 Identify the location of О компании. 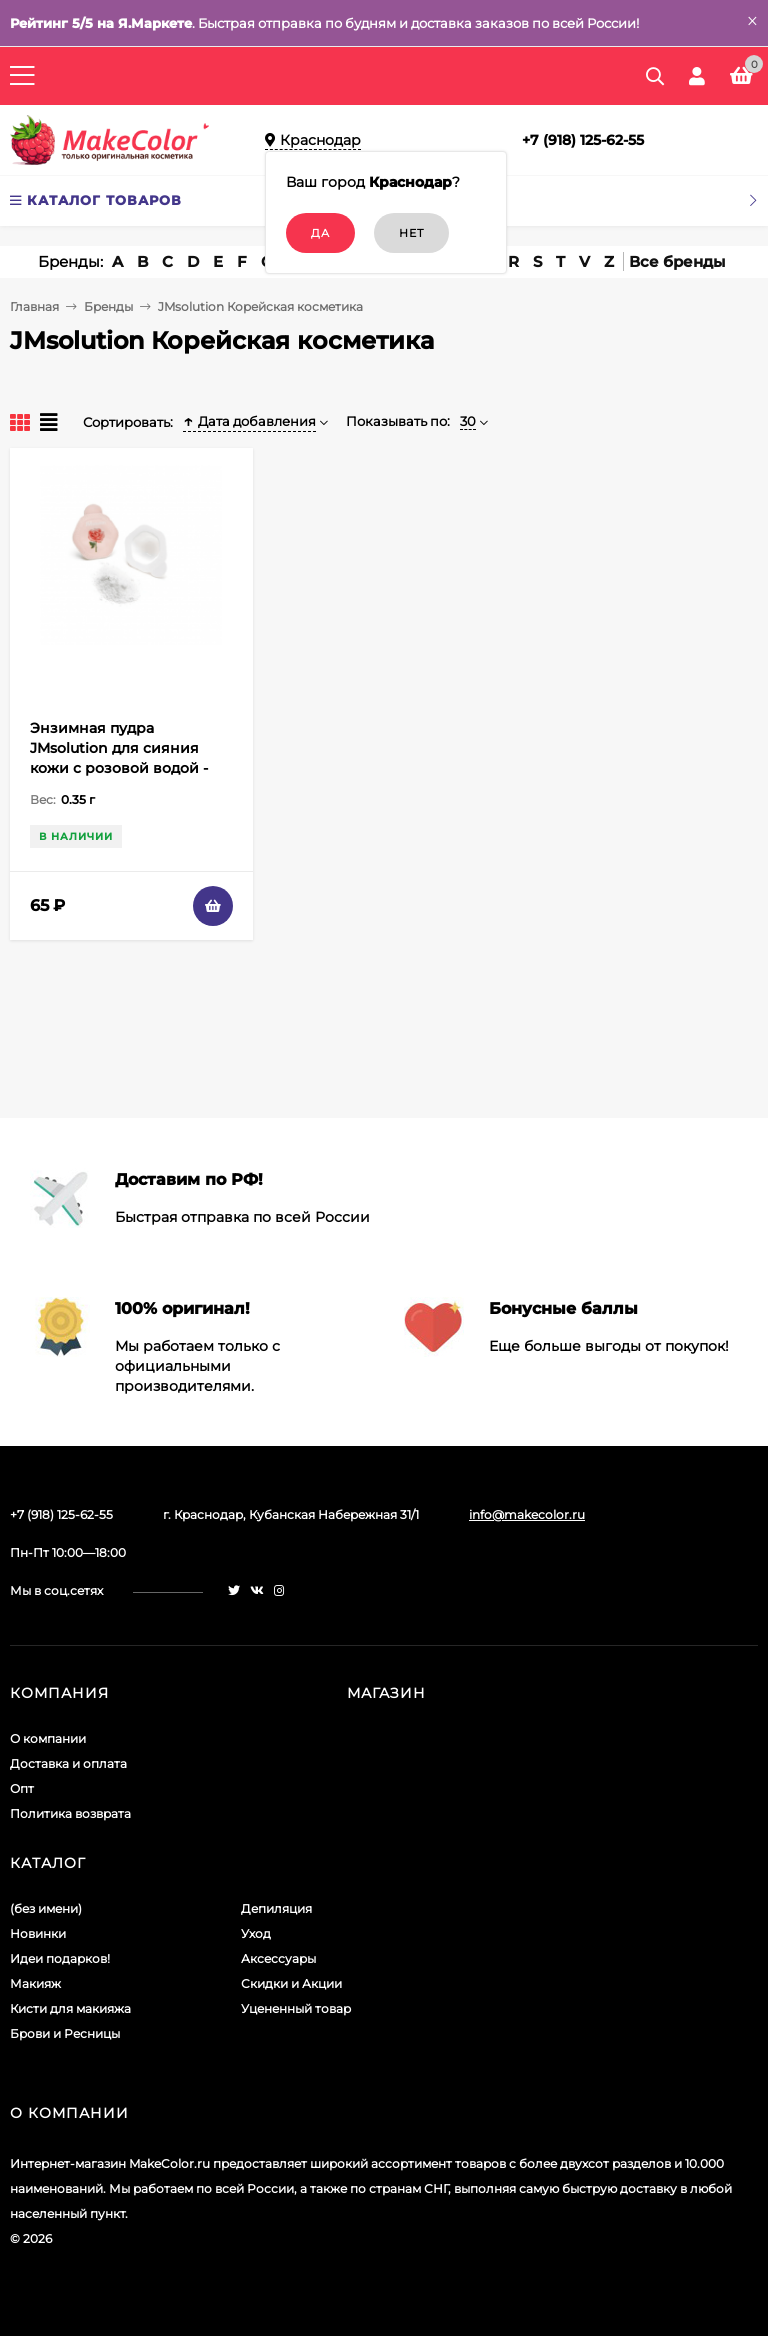
(48, 1738).